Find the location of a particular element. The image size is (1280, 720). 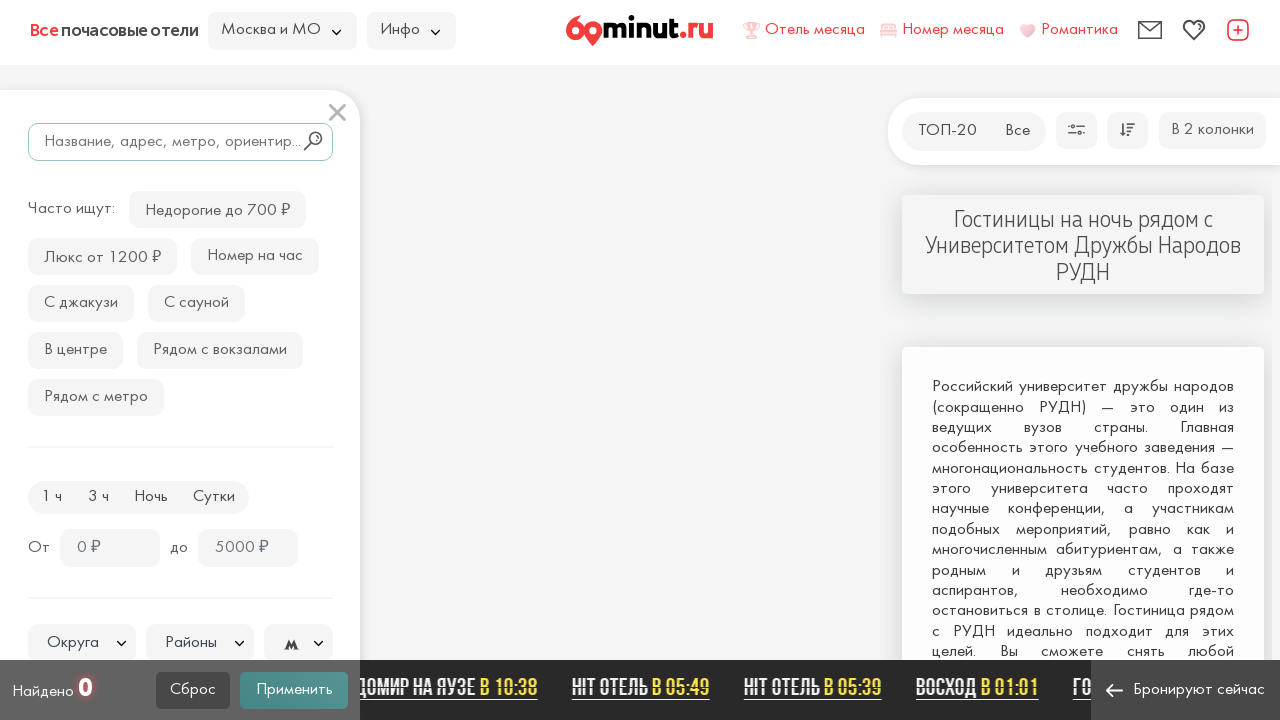

[combobox] is located at coordinates (82, 643).